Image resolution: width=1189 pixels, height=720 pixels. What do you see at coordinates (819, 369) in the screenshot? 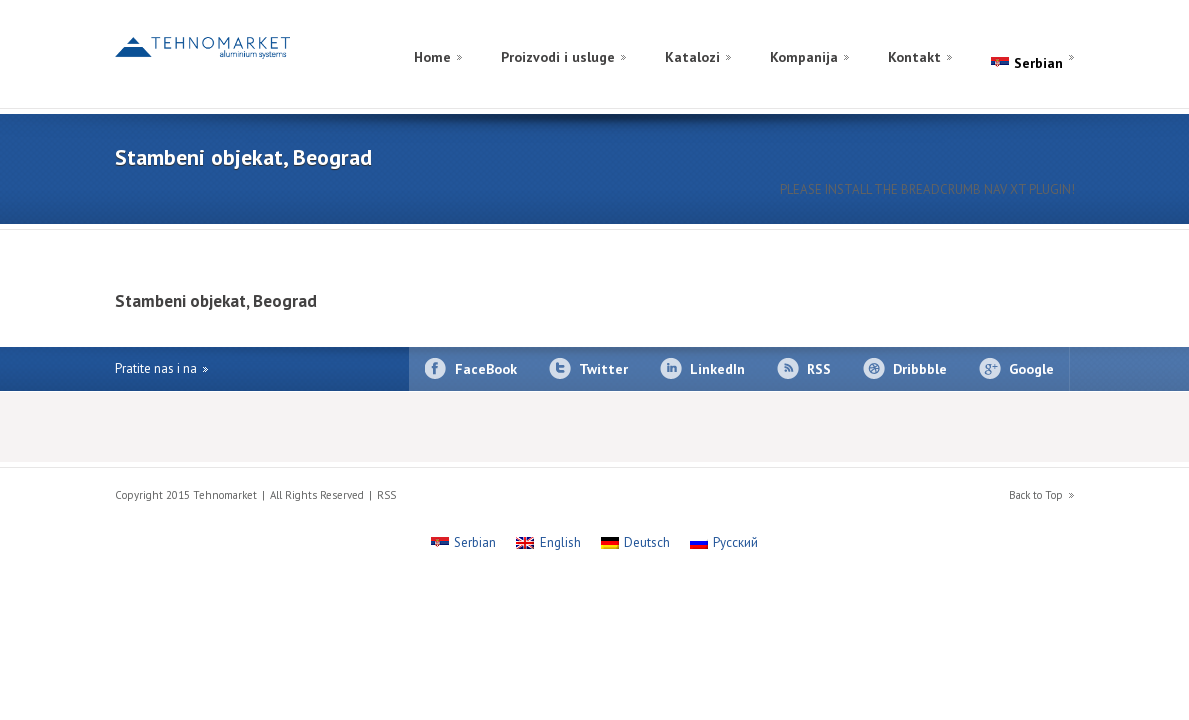
I see `RSS` at bounding box center [819, 369].